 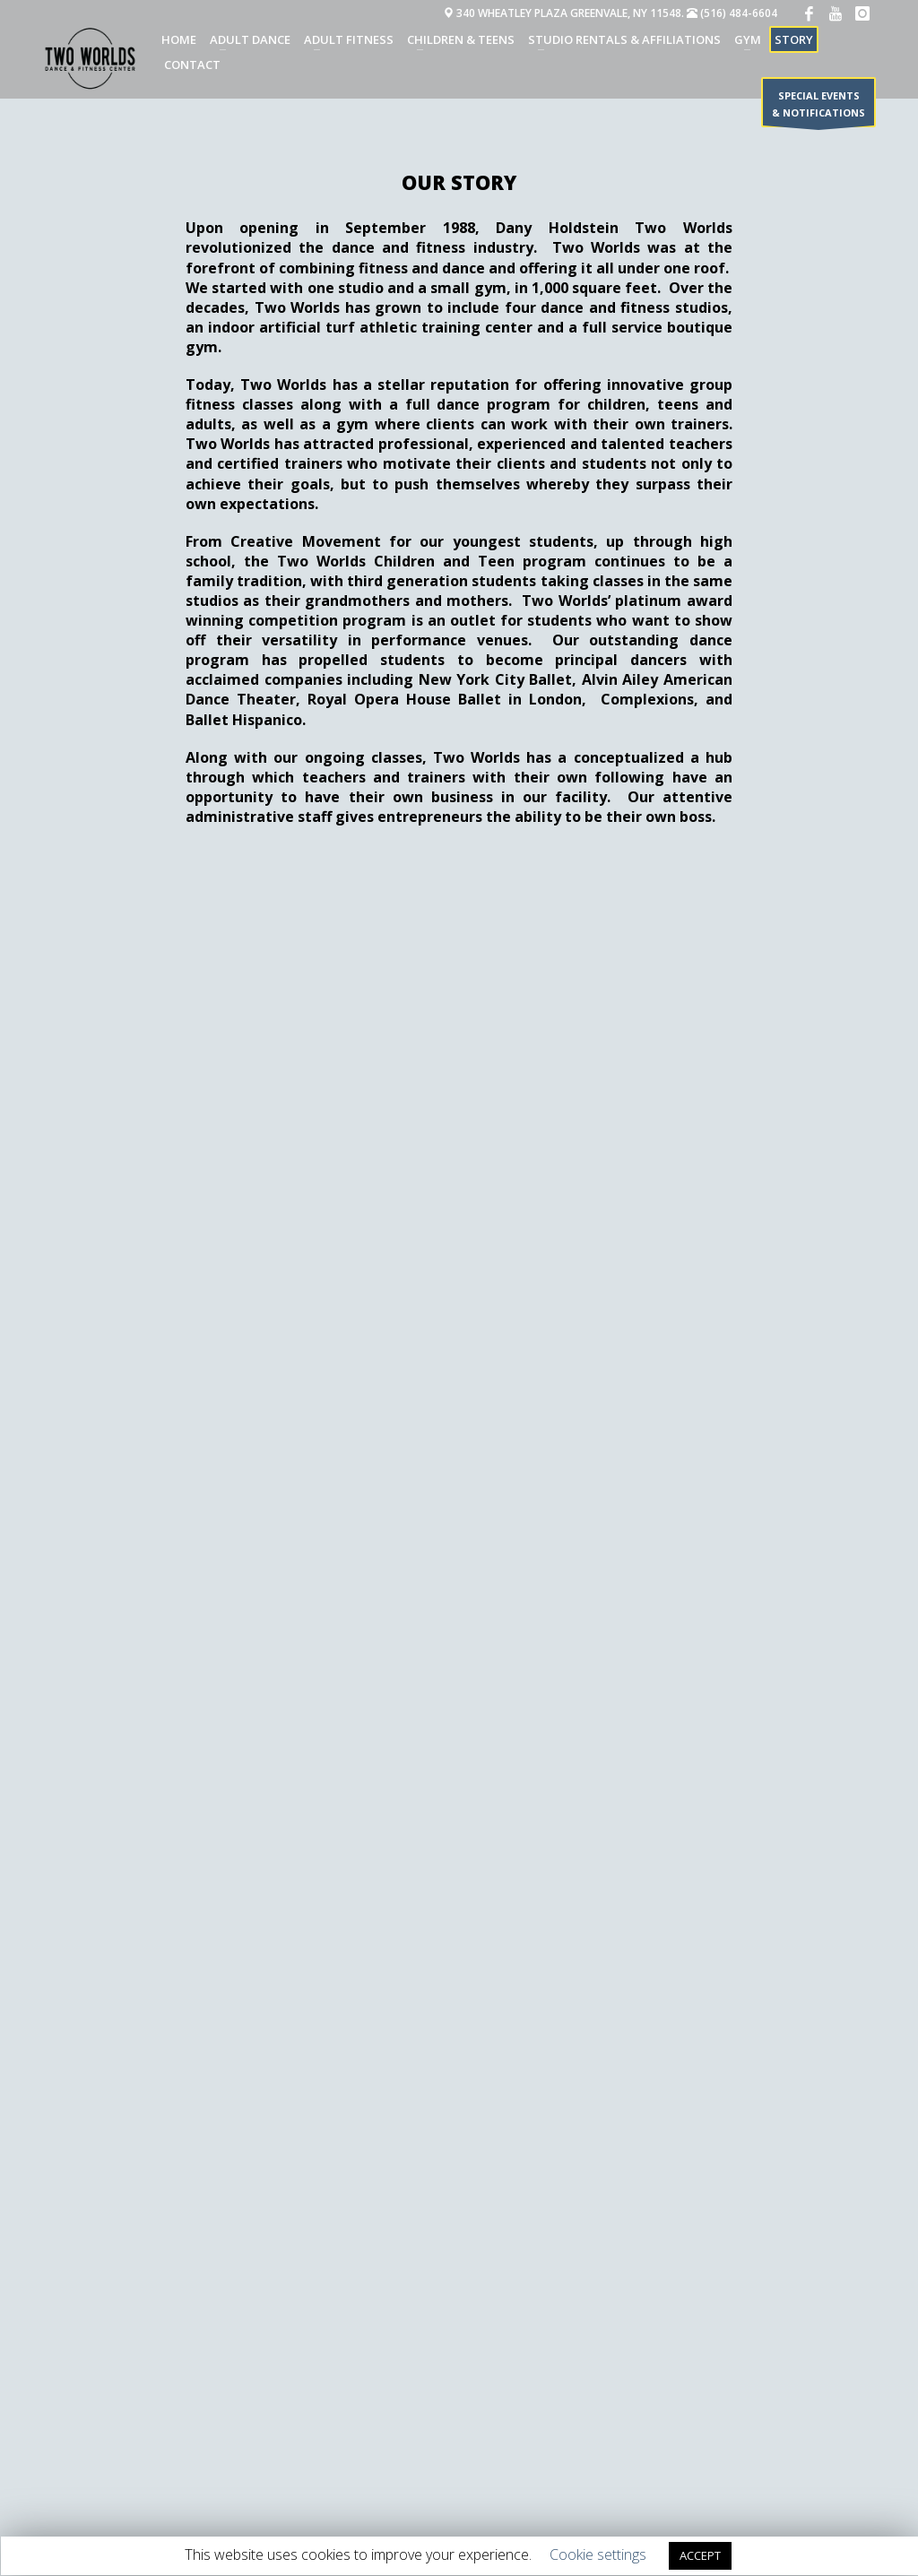 What do you see at coordinates (700, 2555) in the screenshot?
I see `ACCEPT [button]` at bounding box center [700, 2555].